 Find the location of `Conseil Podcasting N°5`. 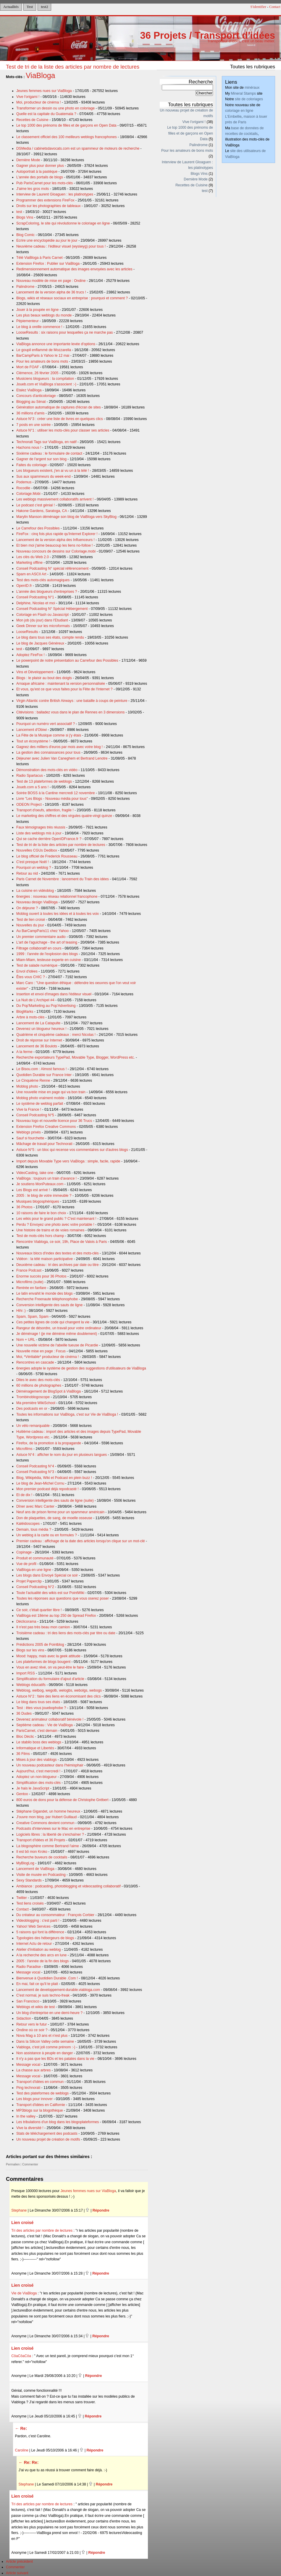

Conseil Podcasting N°5 is located at coordinates (35, 1115).